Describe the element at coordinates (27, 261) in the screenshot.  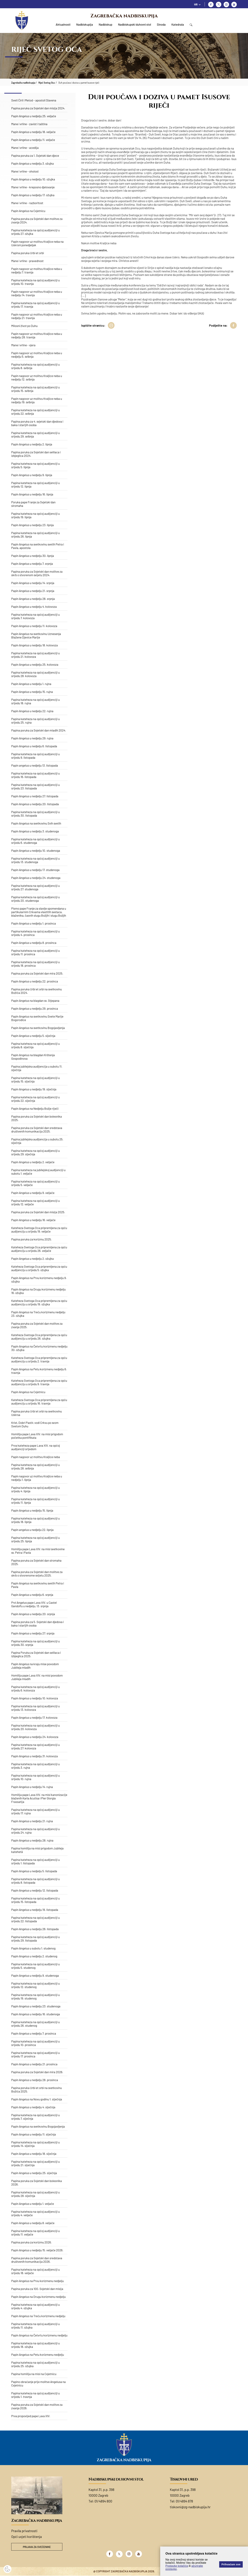
I see `Mane i vrline - pravednost` at that location.